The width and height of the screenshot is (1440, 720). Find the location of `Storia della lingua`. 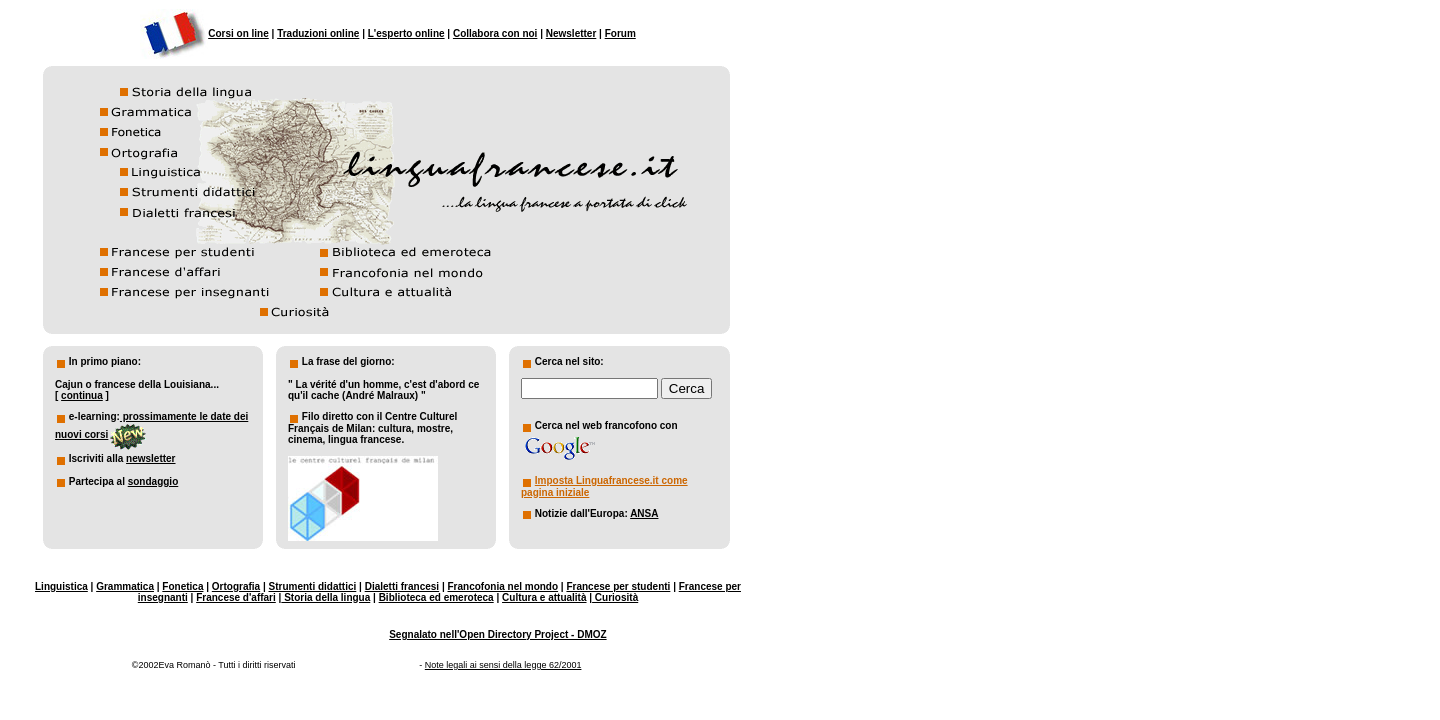

Storia della lingua is located at coordinates (325, 597).